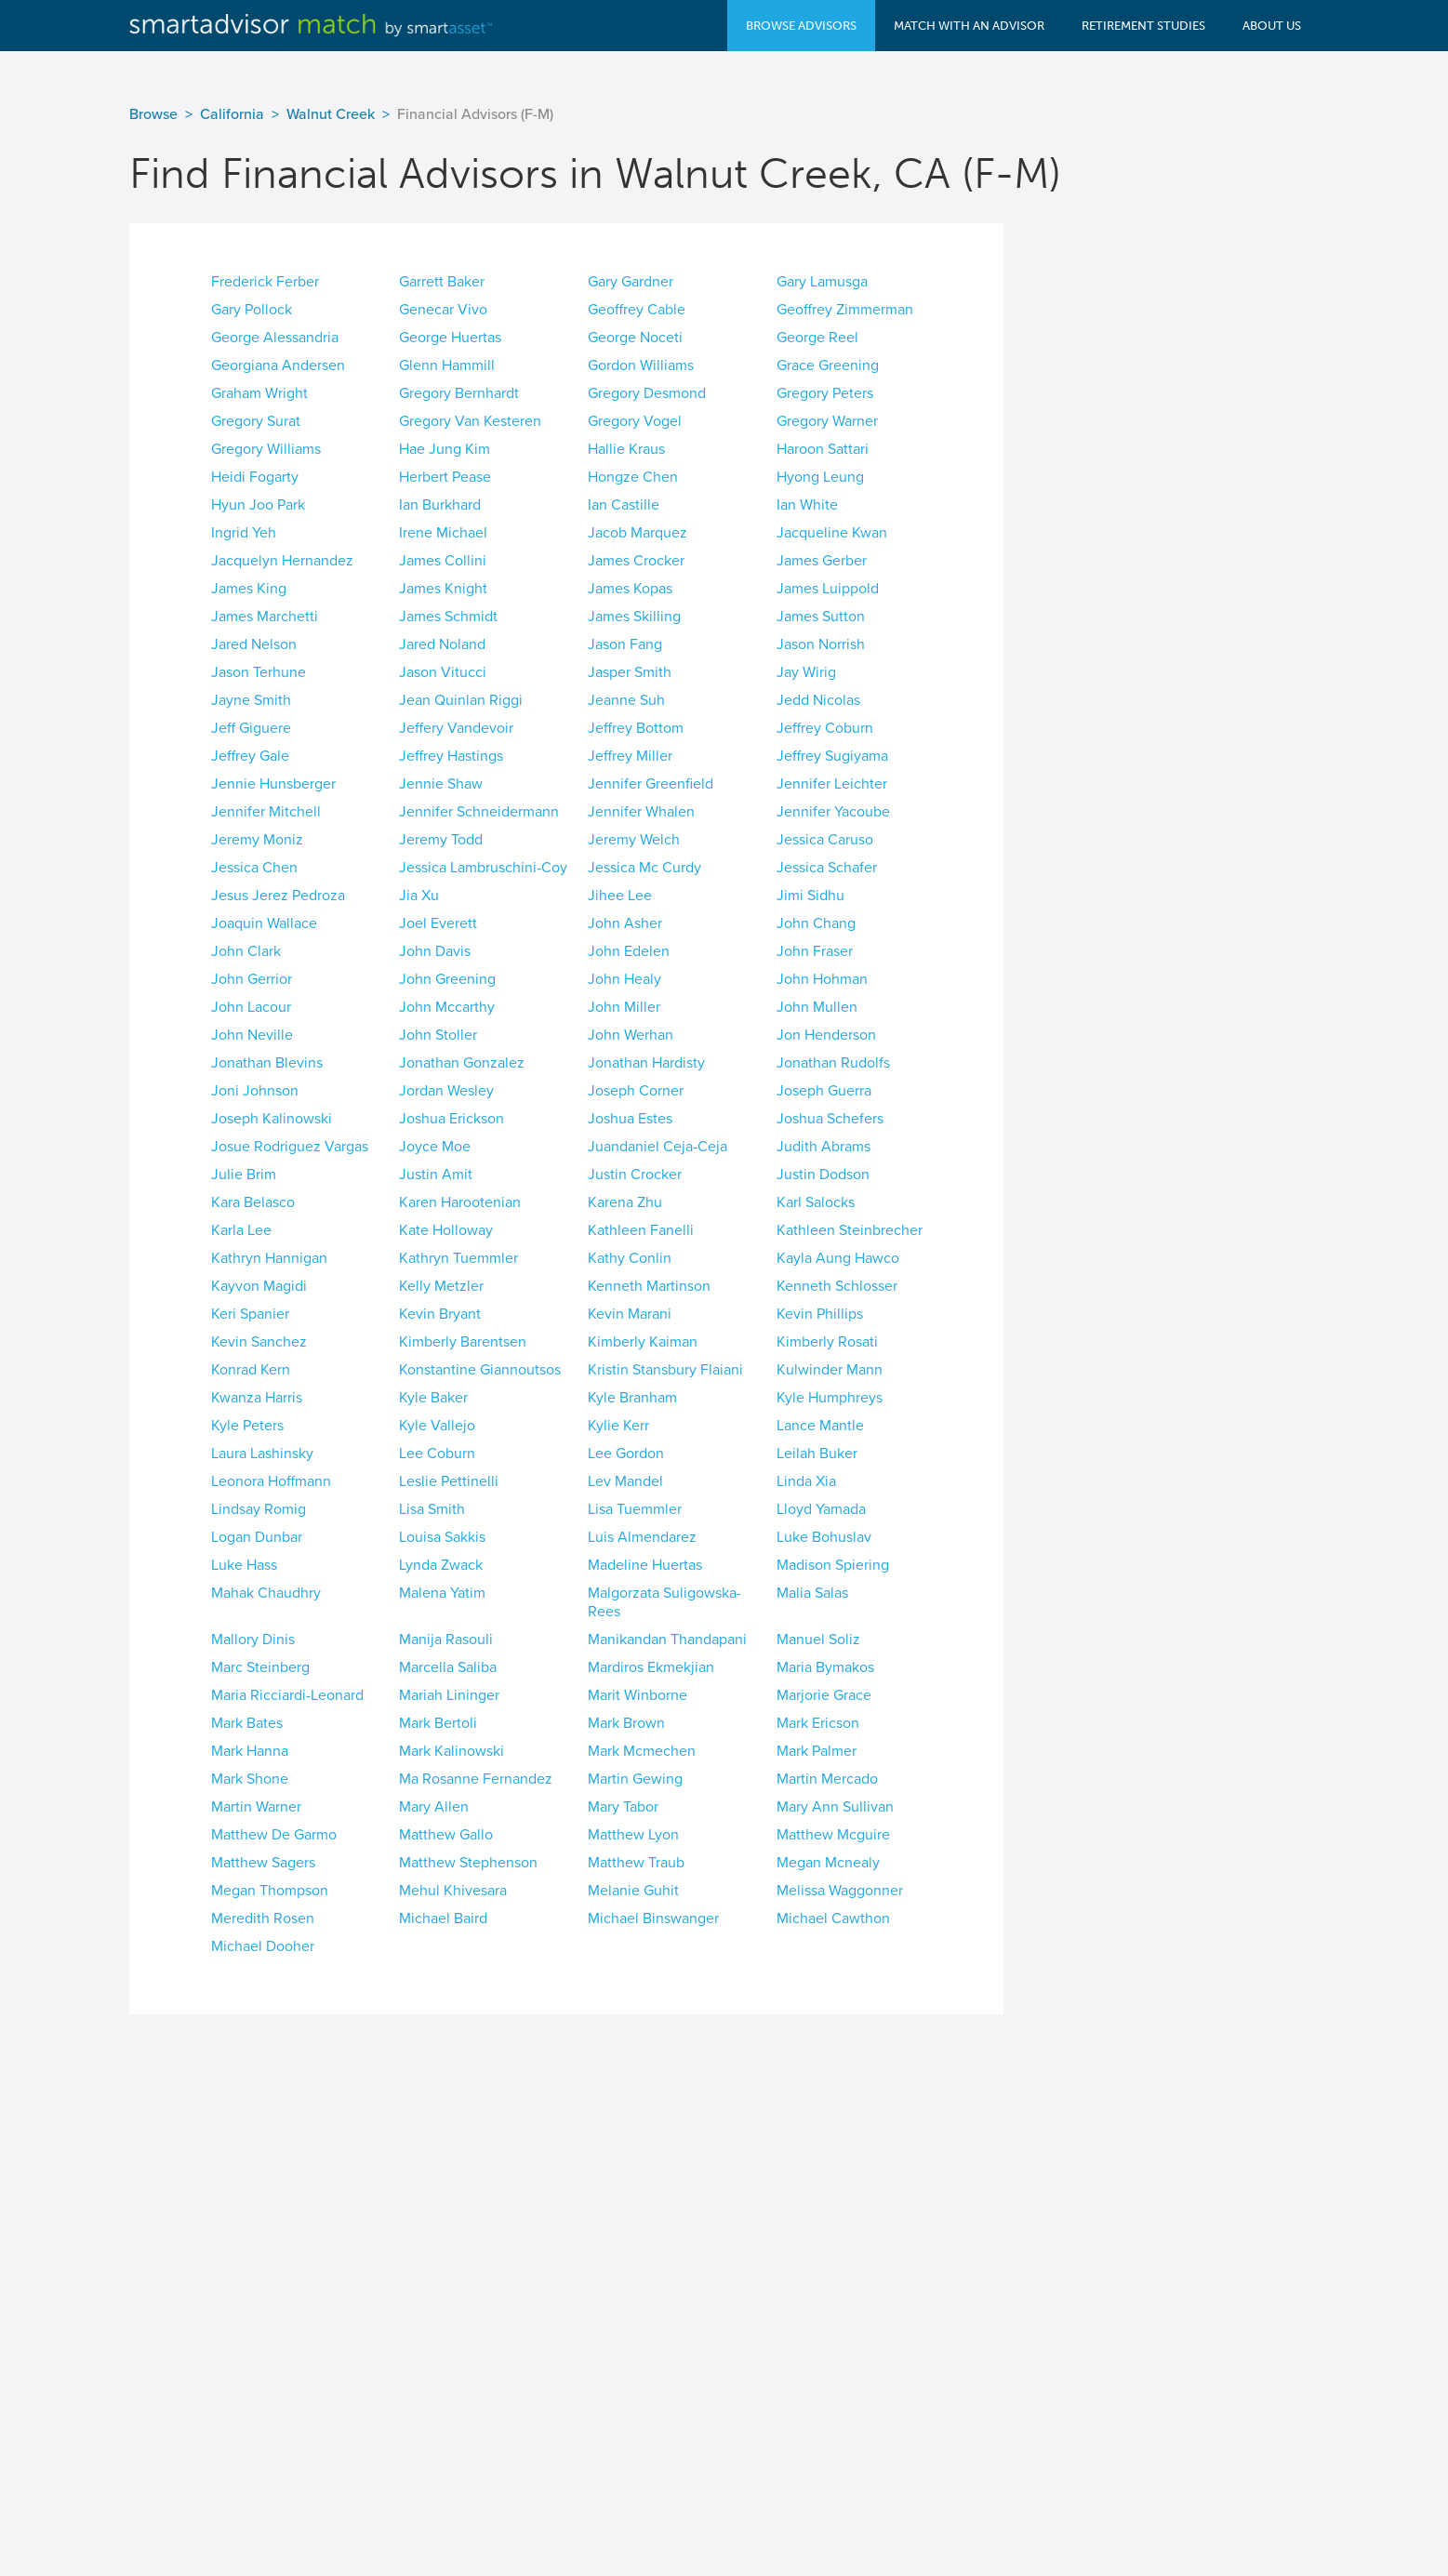  What do you see at coordinates (838, 1258) in the screenshot?
I see `Kayla Aung Hawco` at bounding box center [838, 1258].